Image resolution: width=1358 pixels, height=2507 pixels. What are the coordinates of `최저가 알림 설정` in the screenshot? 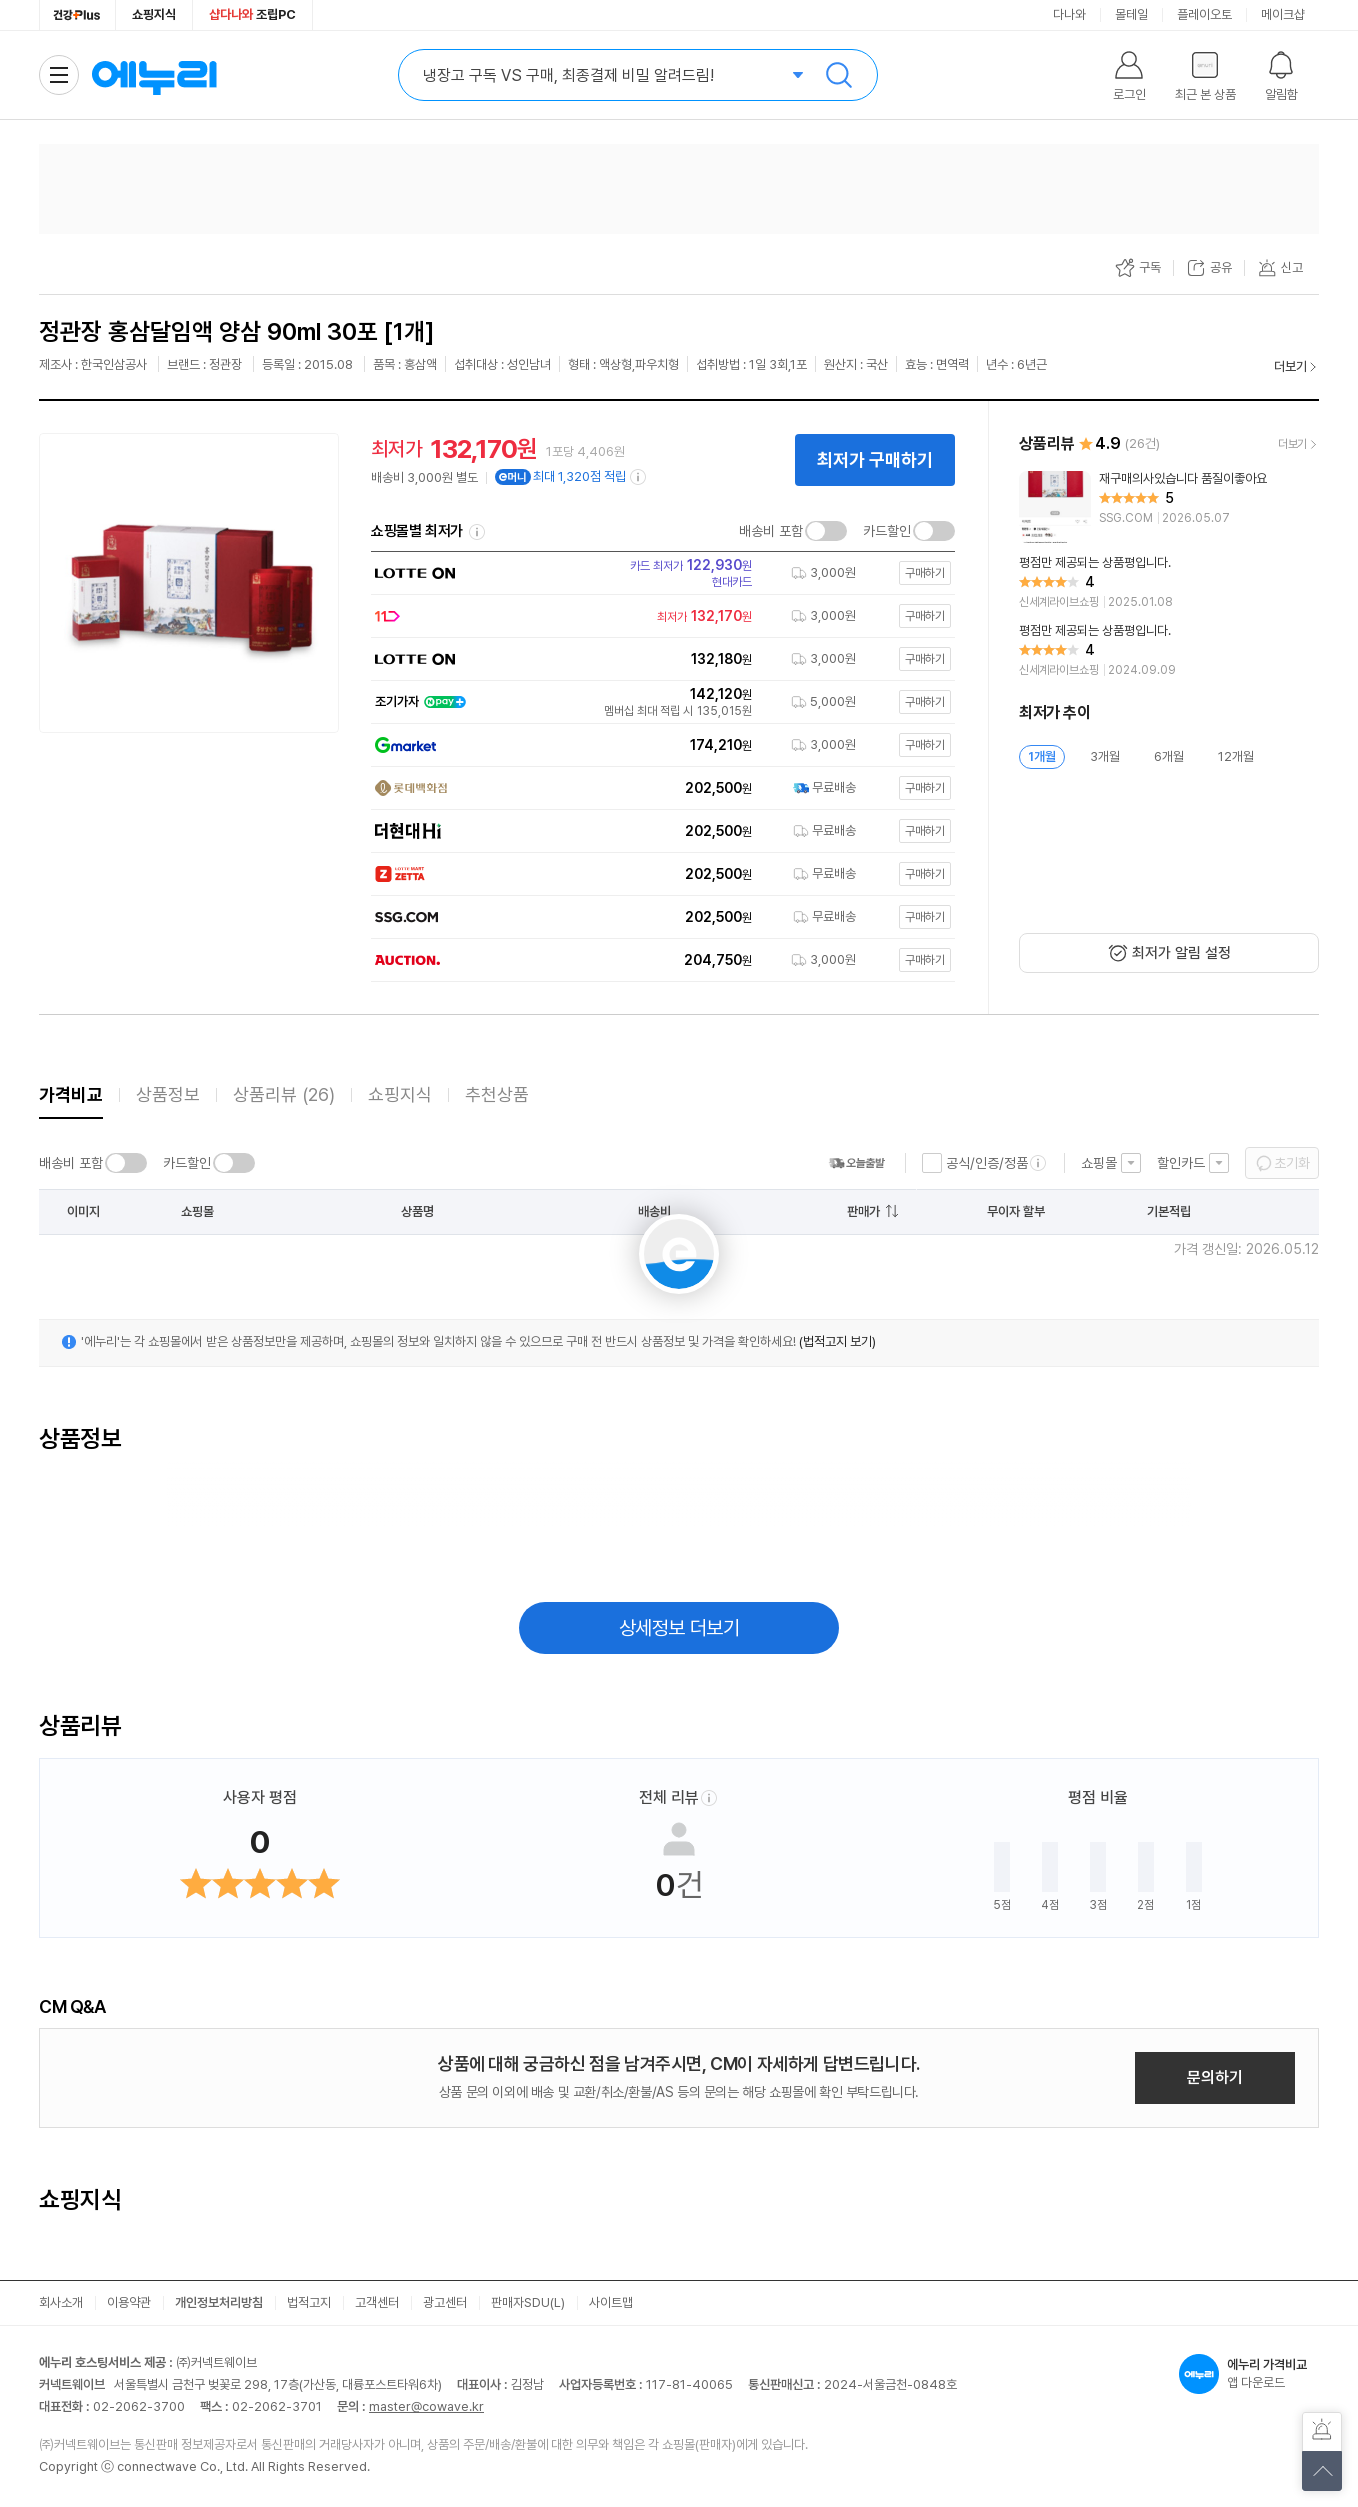 It's located at (1181, 953).